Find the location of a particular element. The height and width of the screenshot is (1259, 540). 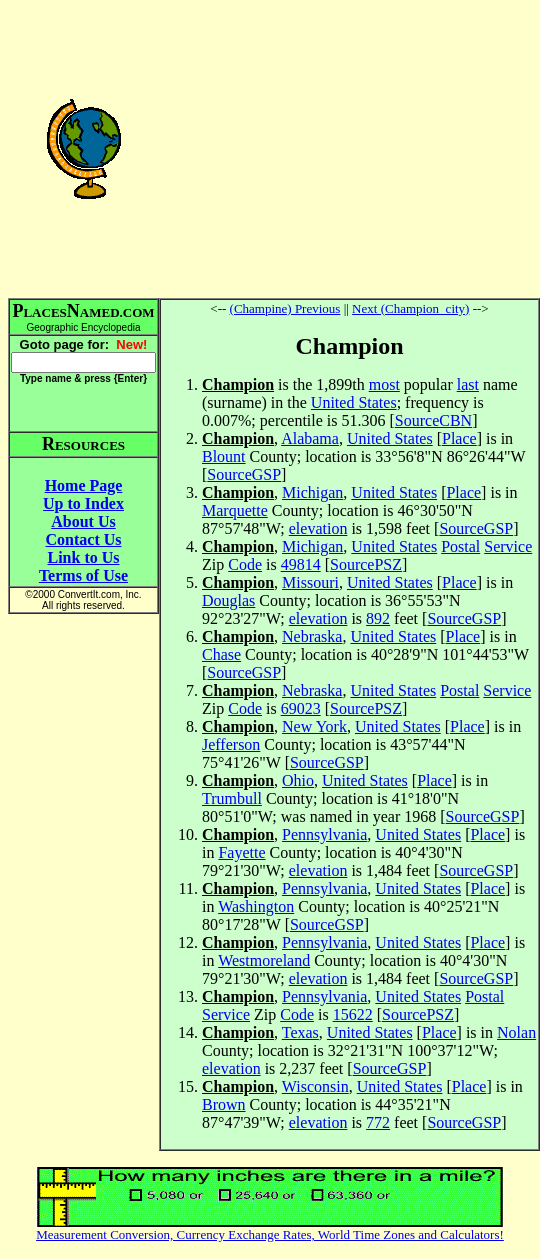

elevation is located at coordinates (318, 528).